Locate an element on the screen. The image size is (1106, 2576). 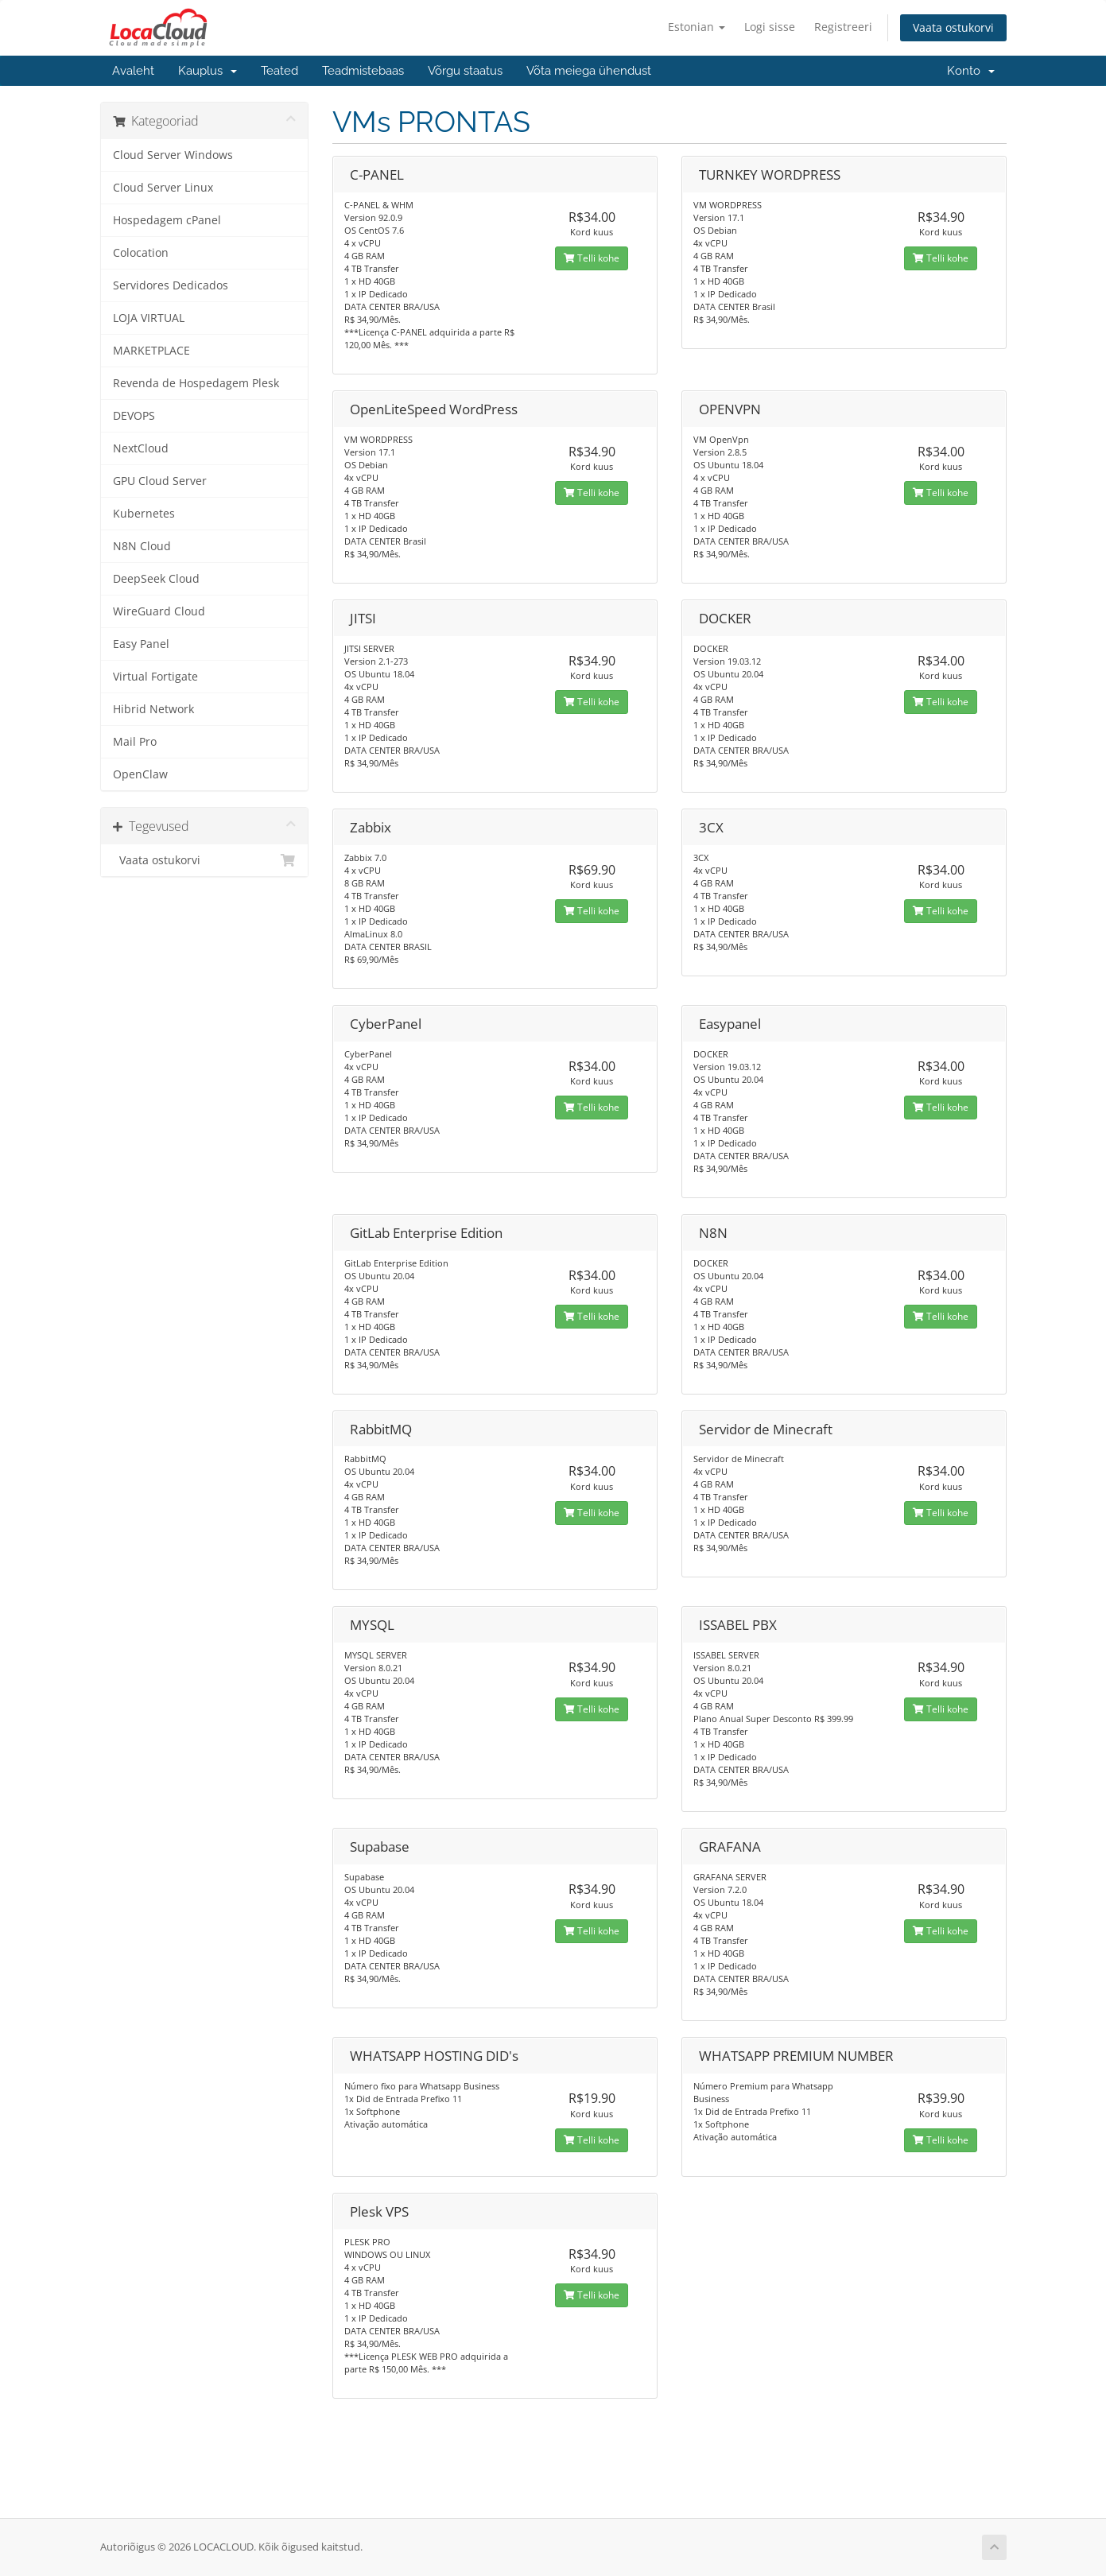
Kubernetes is located at coordinates (144, 513).